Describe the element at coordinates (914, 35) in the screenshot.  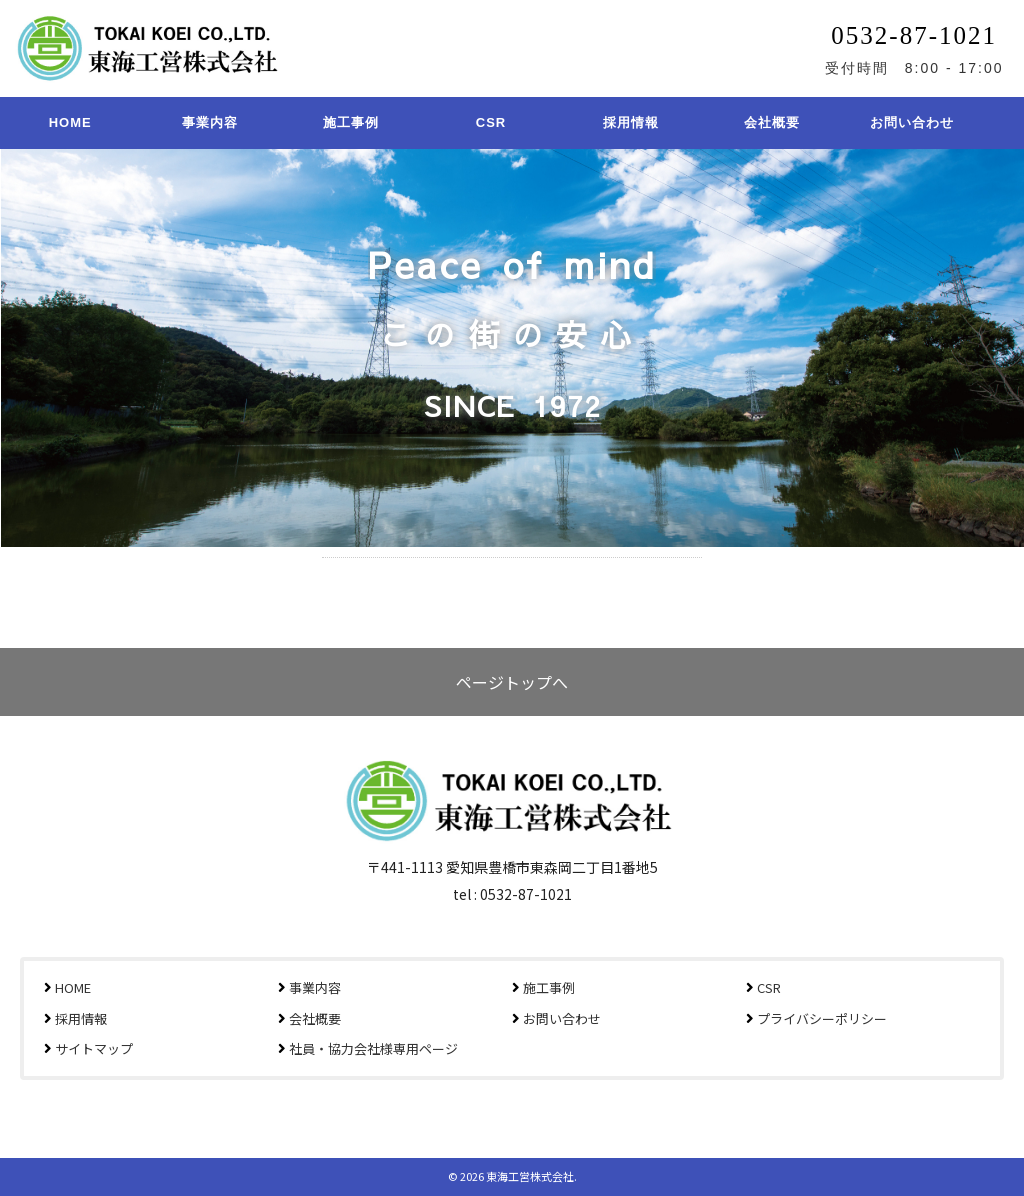
I see `0532-87-1021` at that location.